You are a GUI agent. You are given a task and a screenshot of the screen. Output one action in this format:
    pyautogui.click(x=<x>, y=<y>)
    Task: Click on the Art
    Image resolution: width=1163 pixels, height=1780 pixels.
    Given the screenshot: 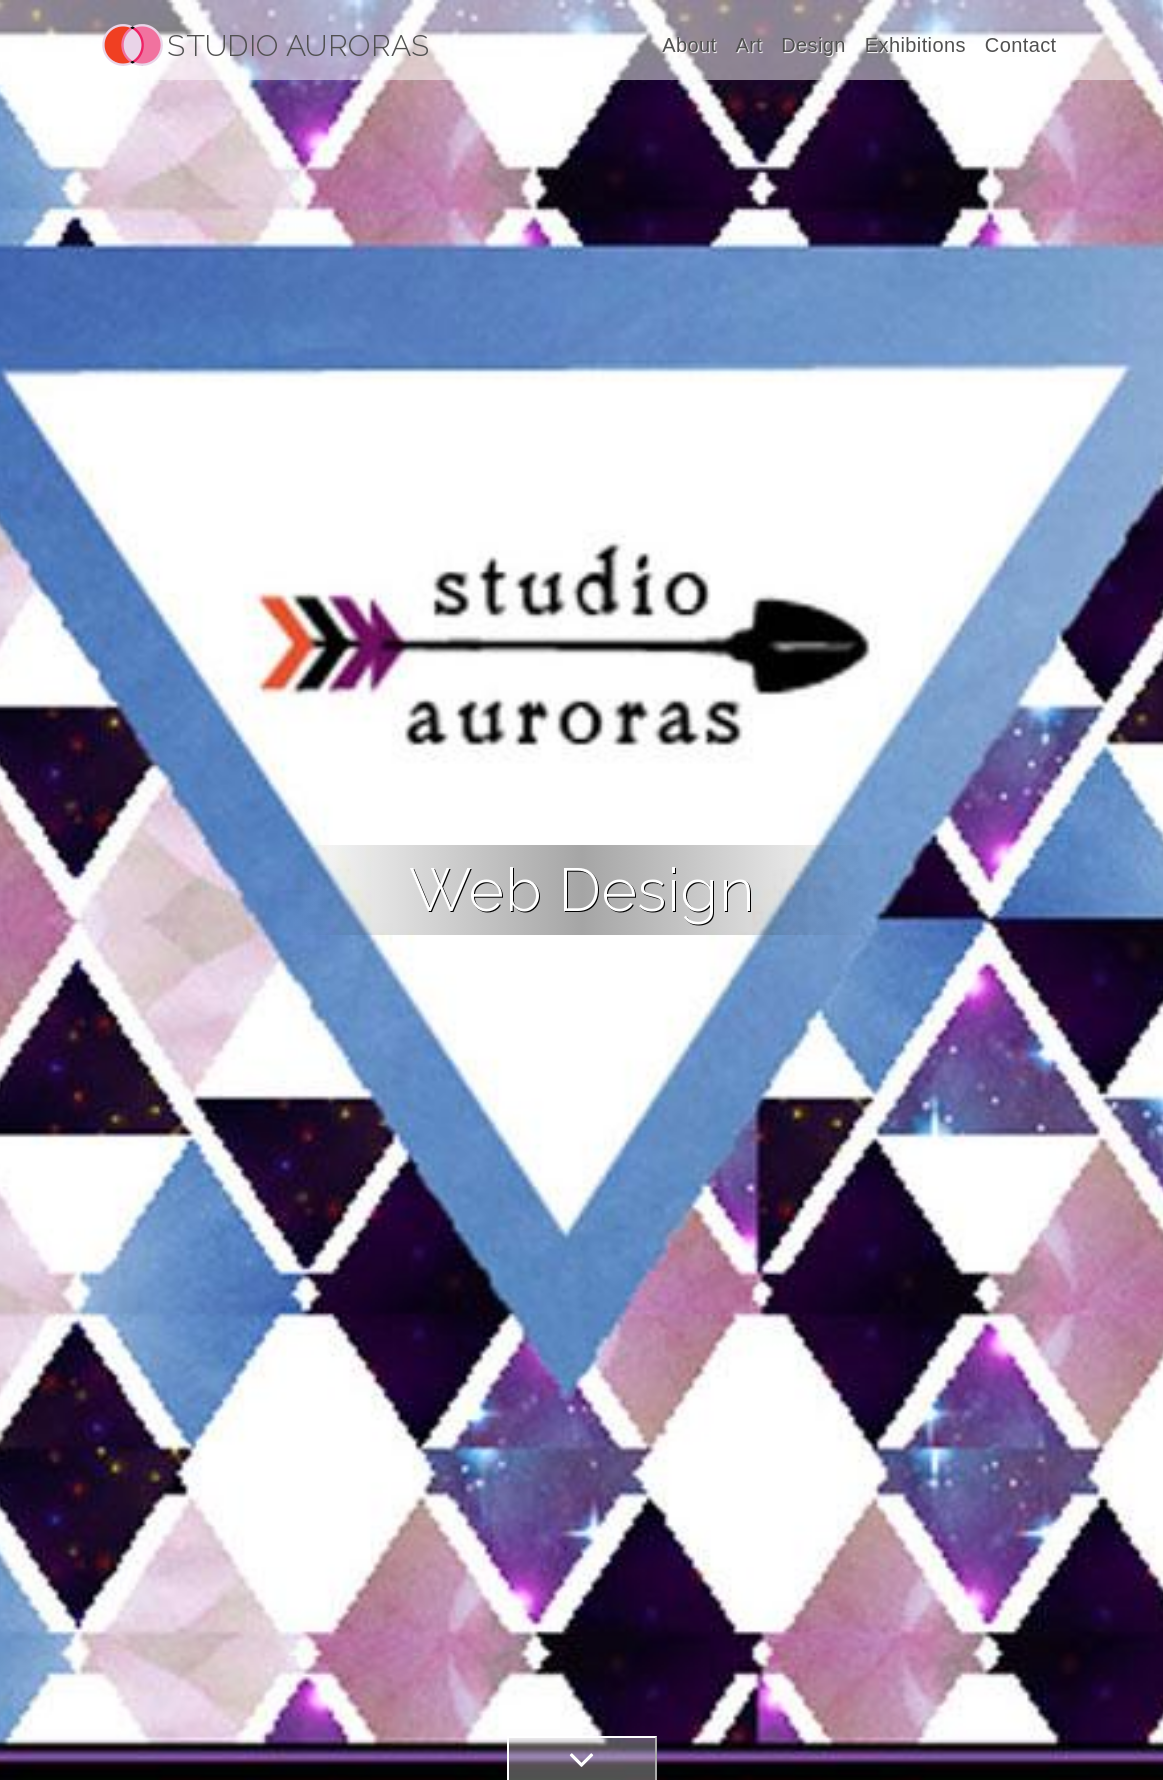 What is the action you would take?
    pyautogui.click(x=748, y=45)
    